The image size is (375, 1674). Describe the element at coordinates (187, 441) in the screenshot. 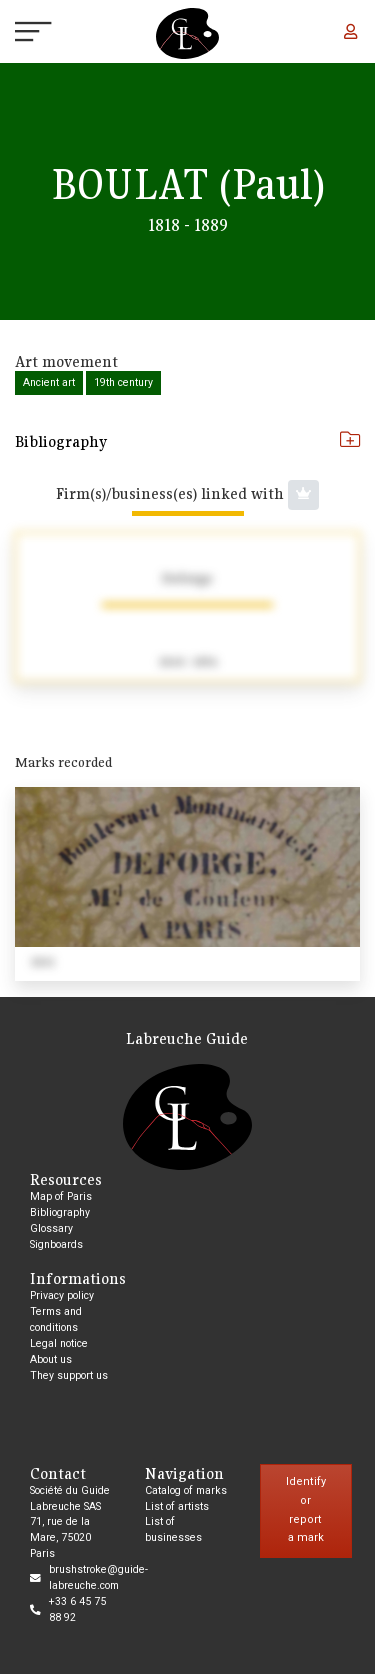

I see `Bibliography` at that location.